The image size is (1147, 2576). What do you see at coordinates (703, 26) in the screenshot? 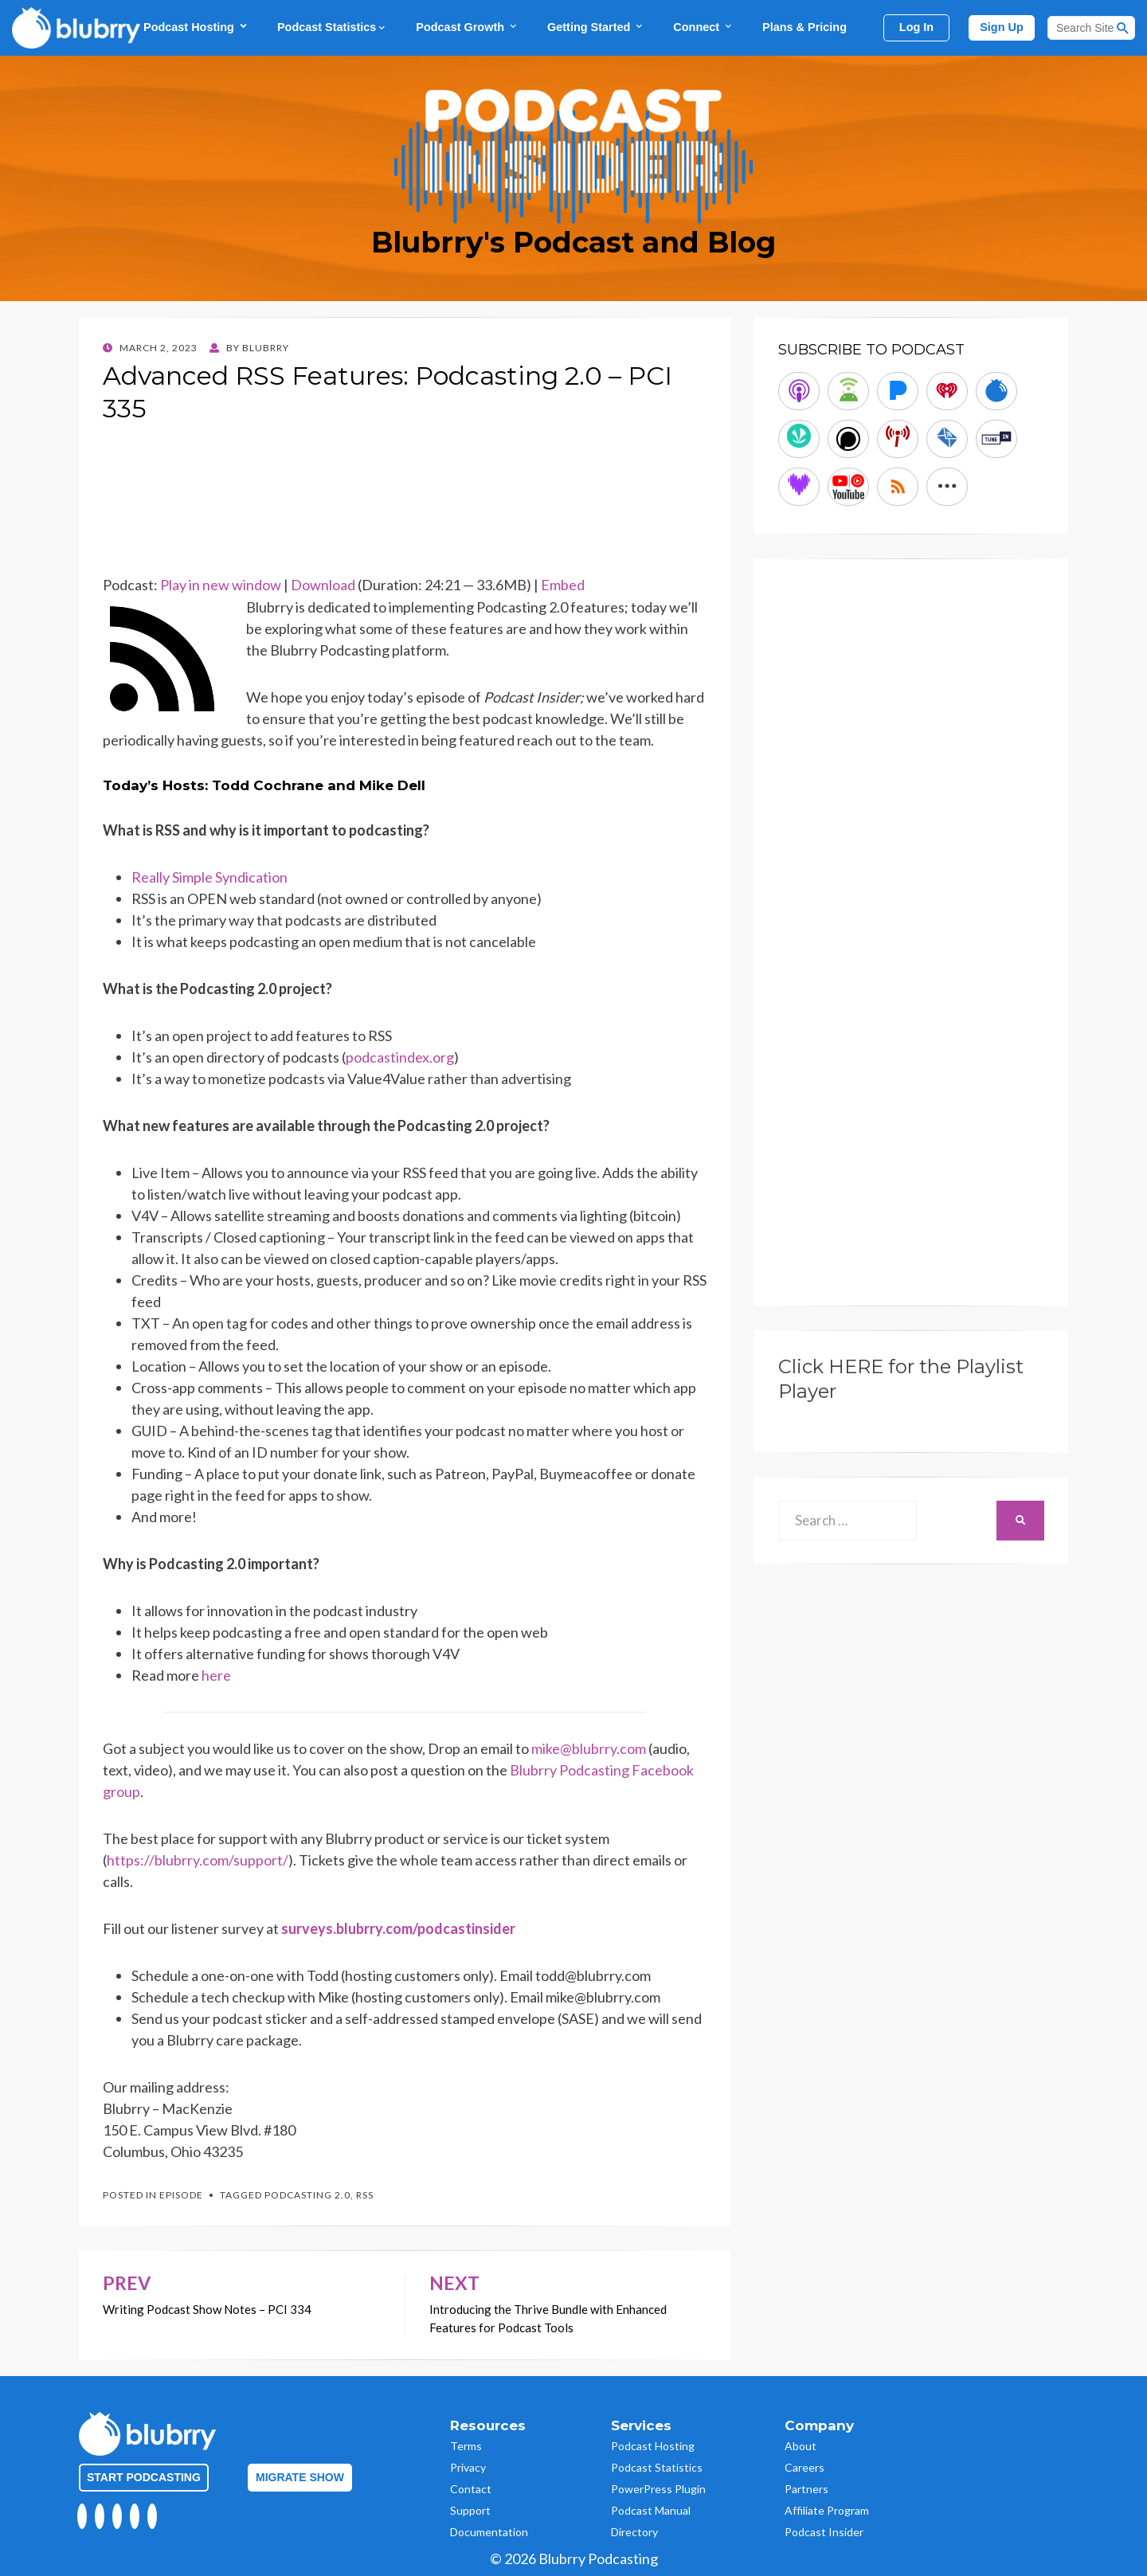
I see `Connect` at bounding box center [703, 26].